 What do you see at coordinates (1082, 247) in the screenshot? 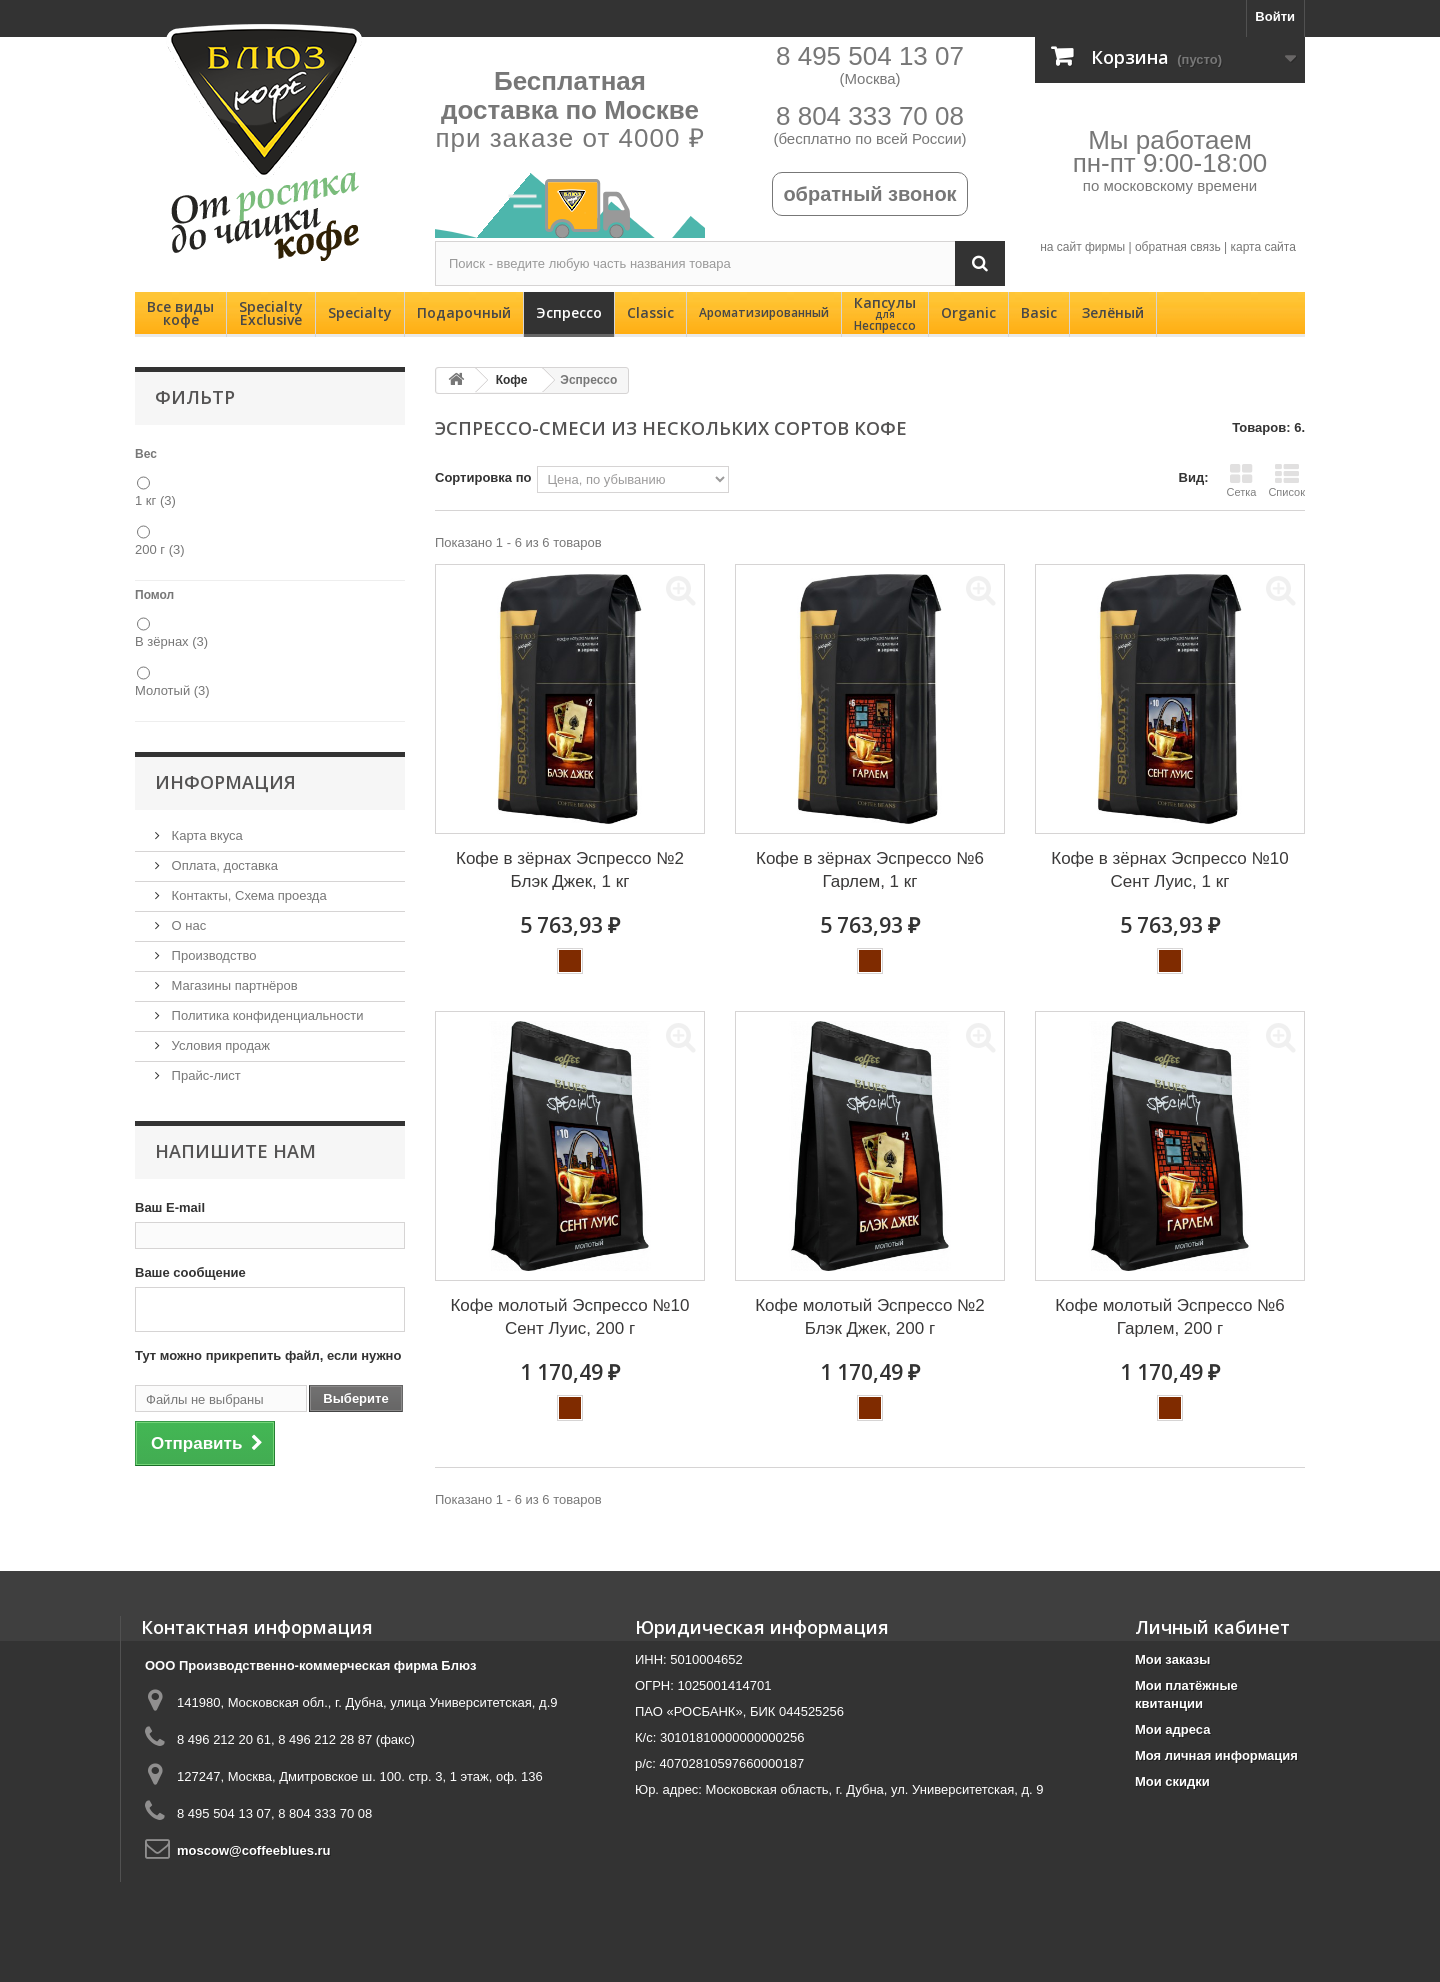
I see `на сайт фирмы` at bounding box center [1082, 247].